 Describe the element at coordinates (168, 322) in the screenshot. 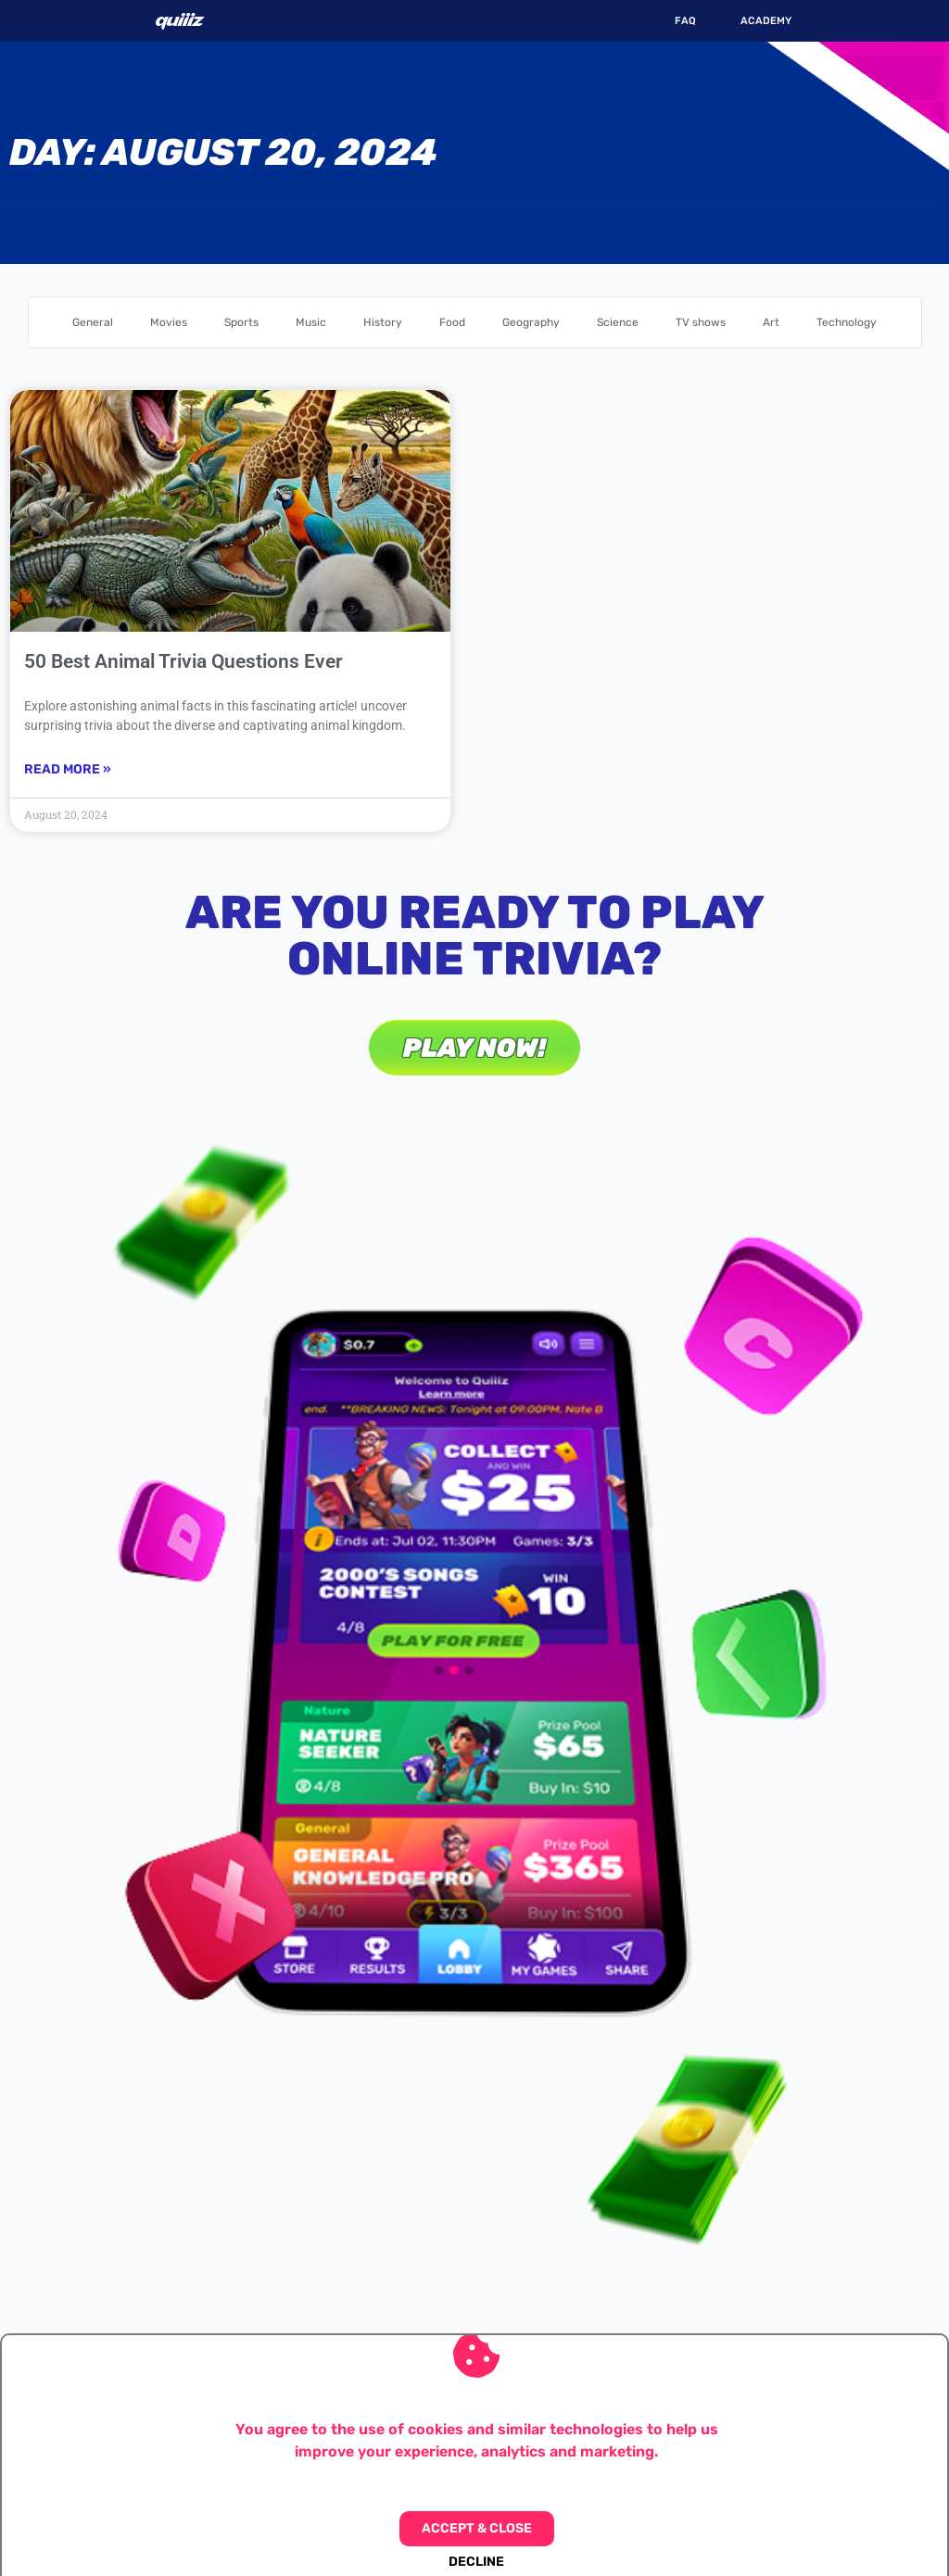

I see `Movies` at that location.